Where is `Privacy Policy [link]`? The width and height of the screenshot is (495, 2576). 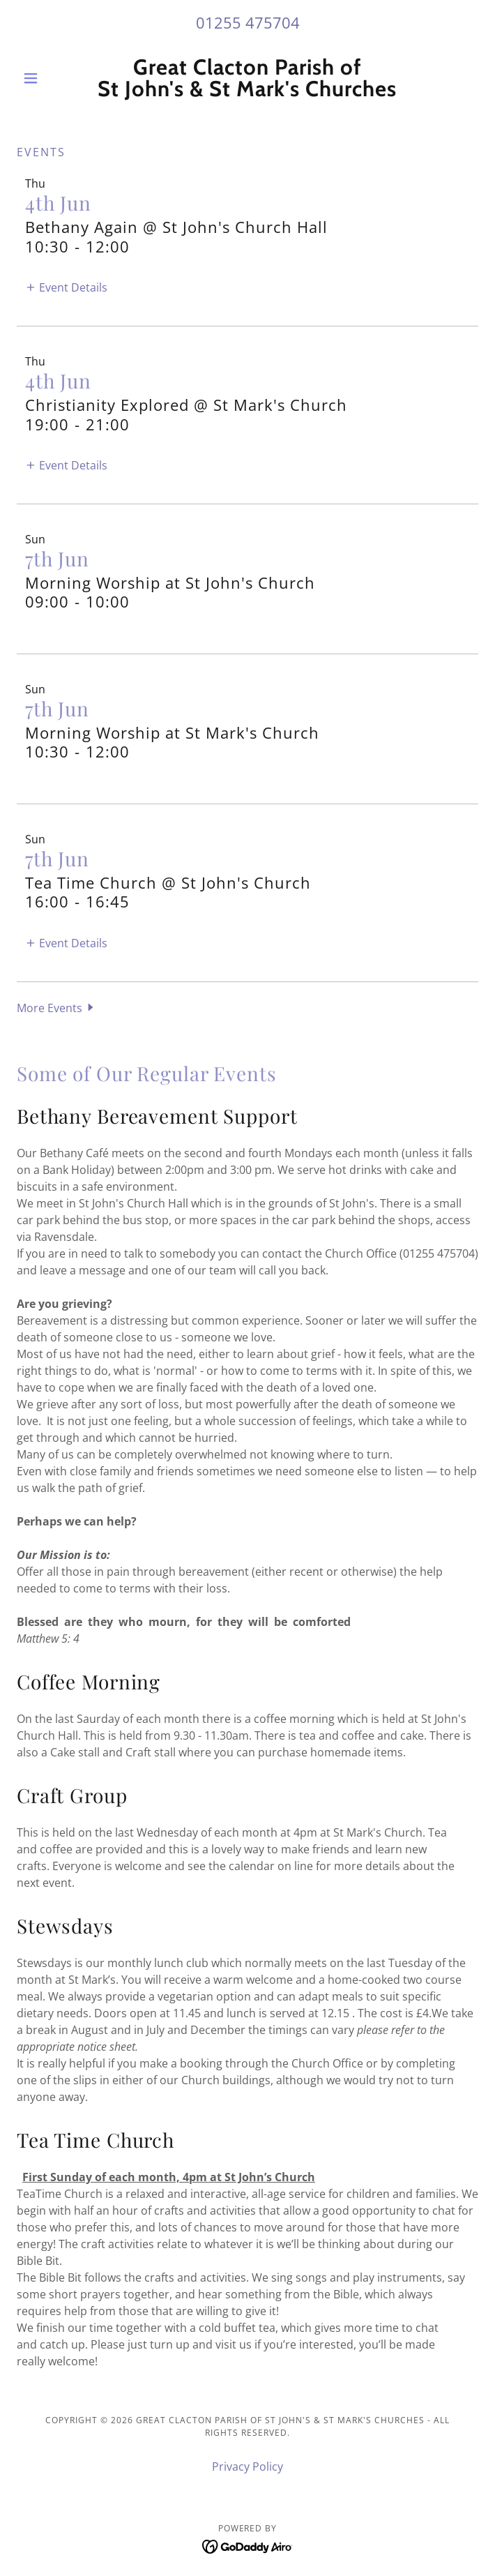
Privacy Policy [link] is located at coordinates (247, 2466).